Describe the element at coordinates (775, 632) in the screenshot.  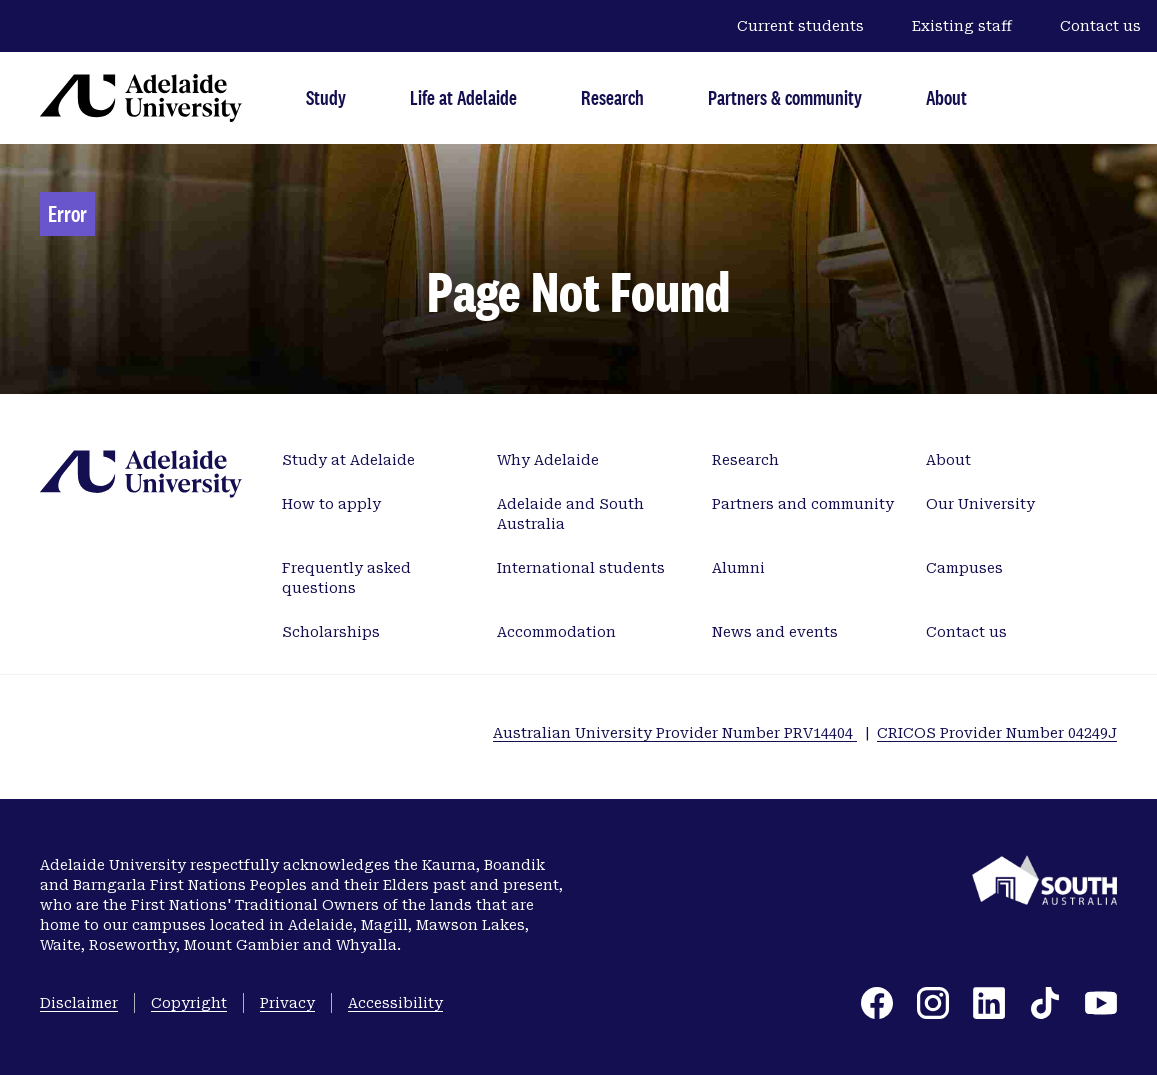
I see `News and events` at that location.